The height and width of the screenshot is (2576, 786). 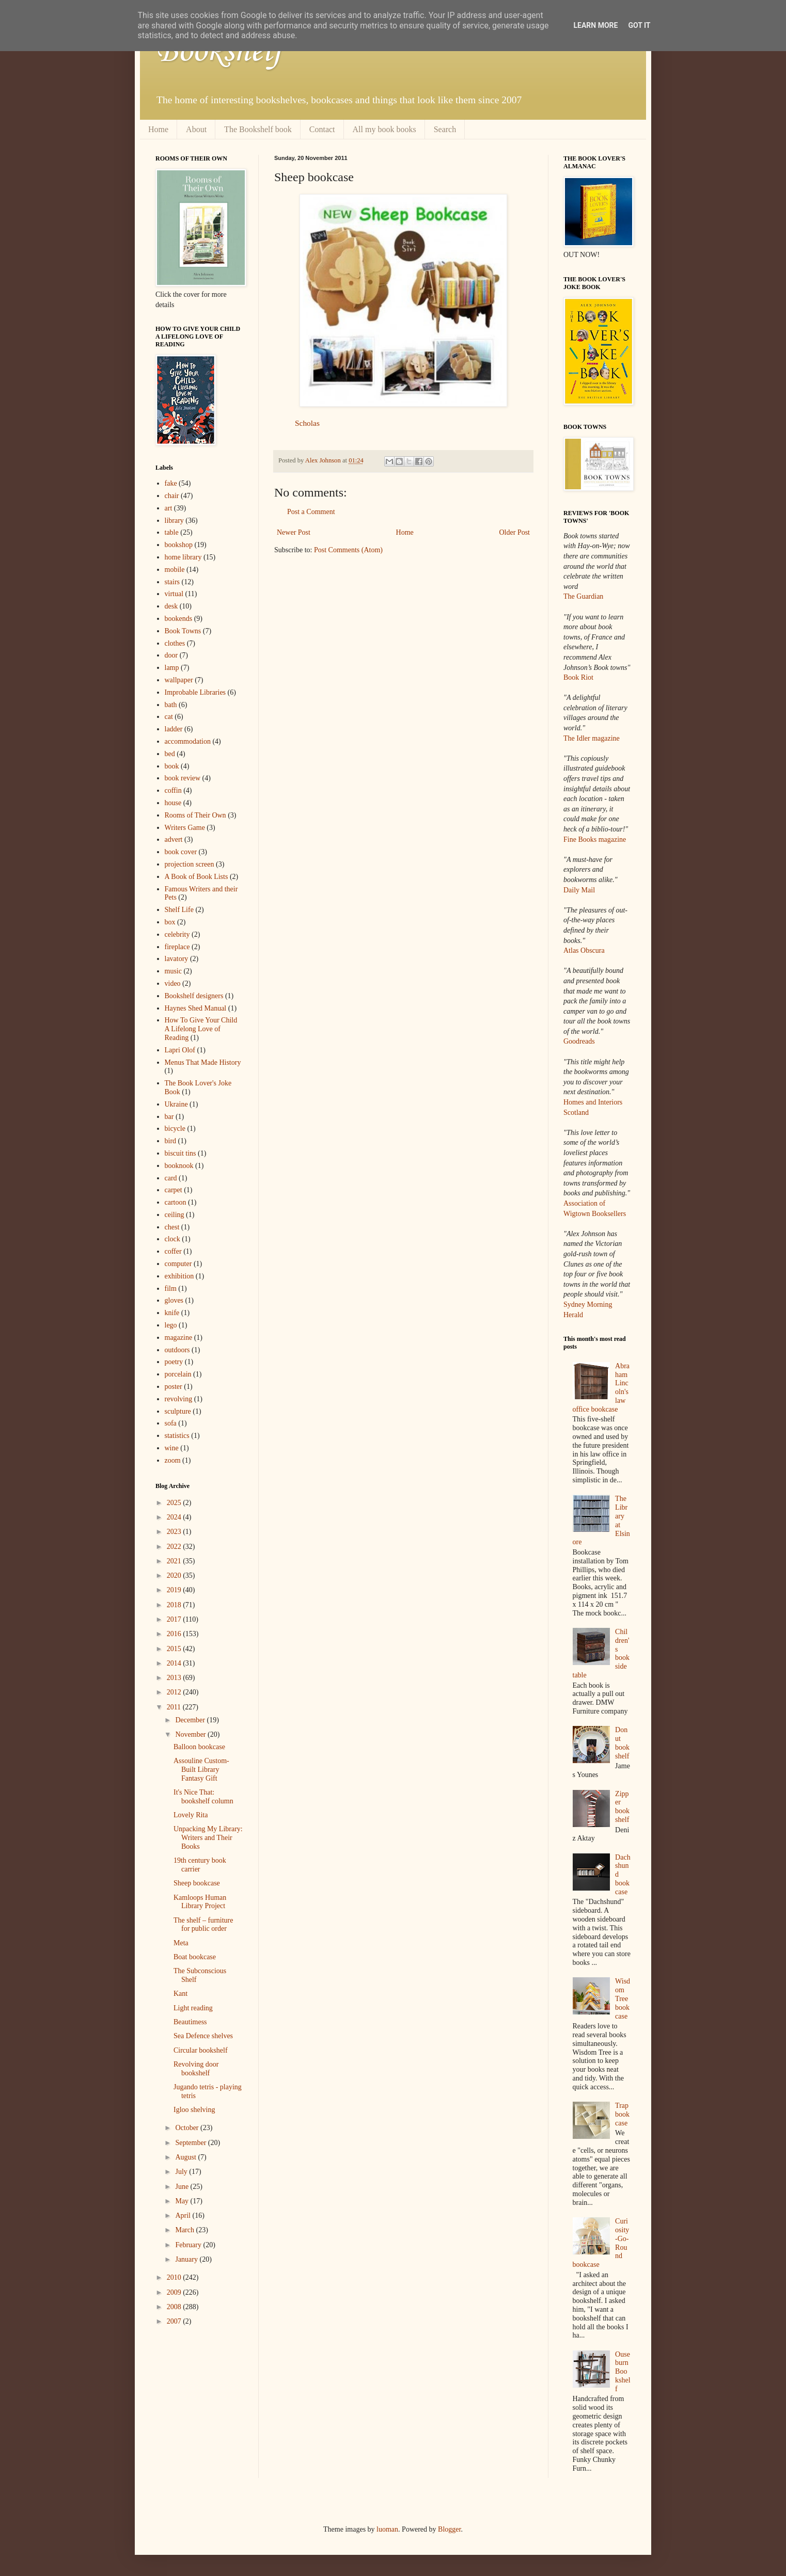 What do you see at coordinates (175, 2292) in the screenshot?
I see `2009` at bounding box center [175, 2292].